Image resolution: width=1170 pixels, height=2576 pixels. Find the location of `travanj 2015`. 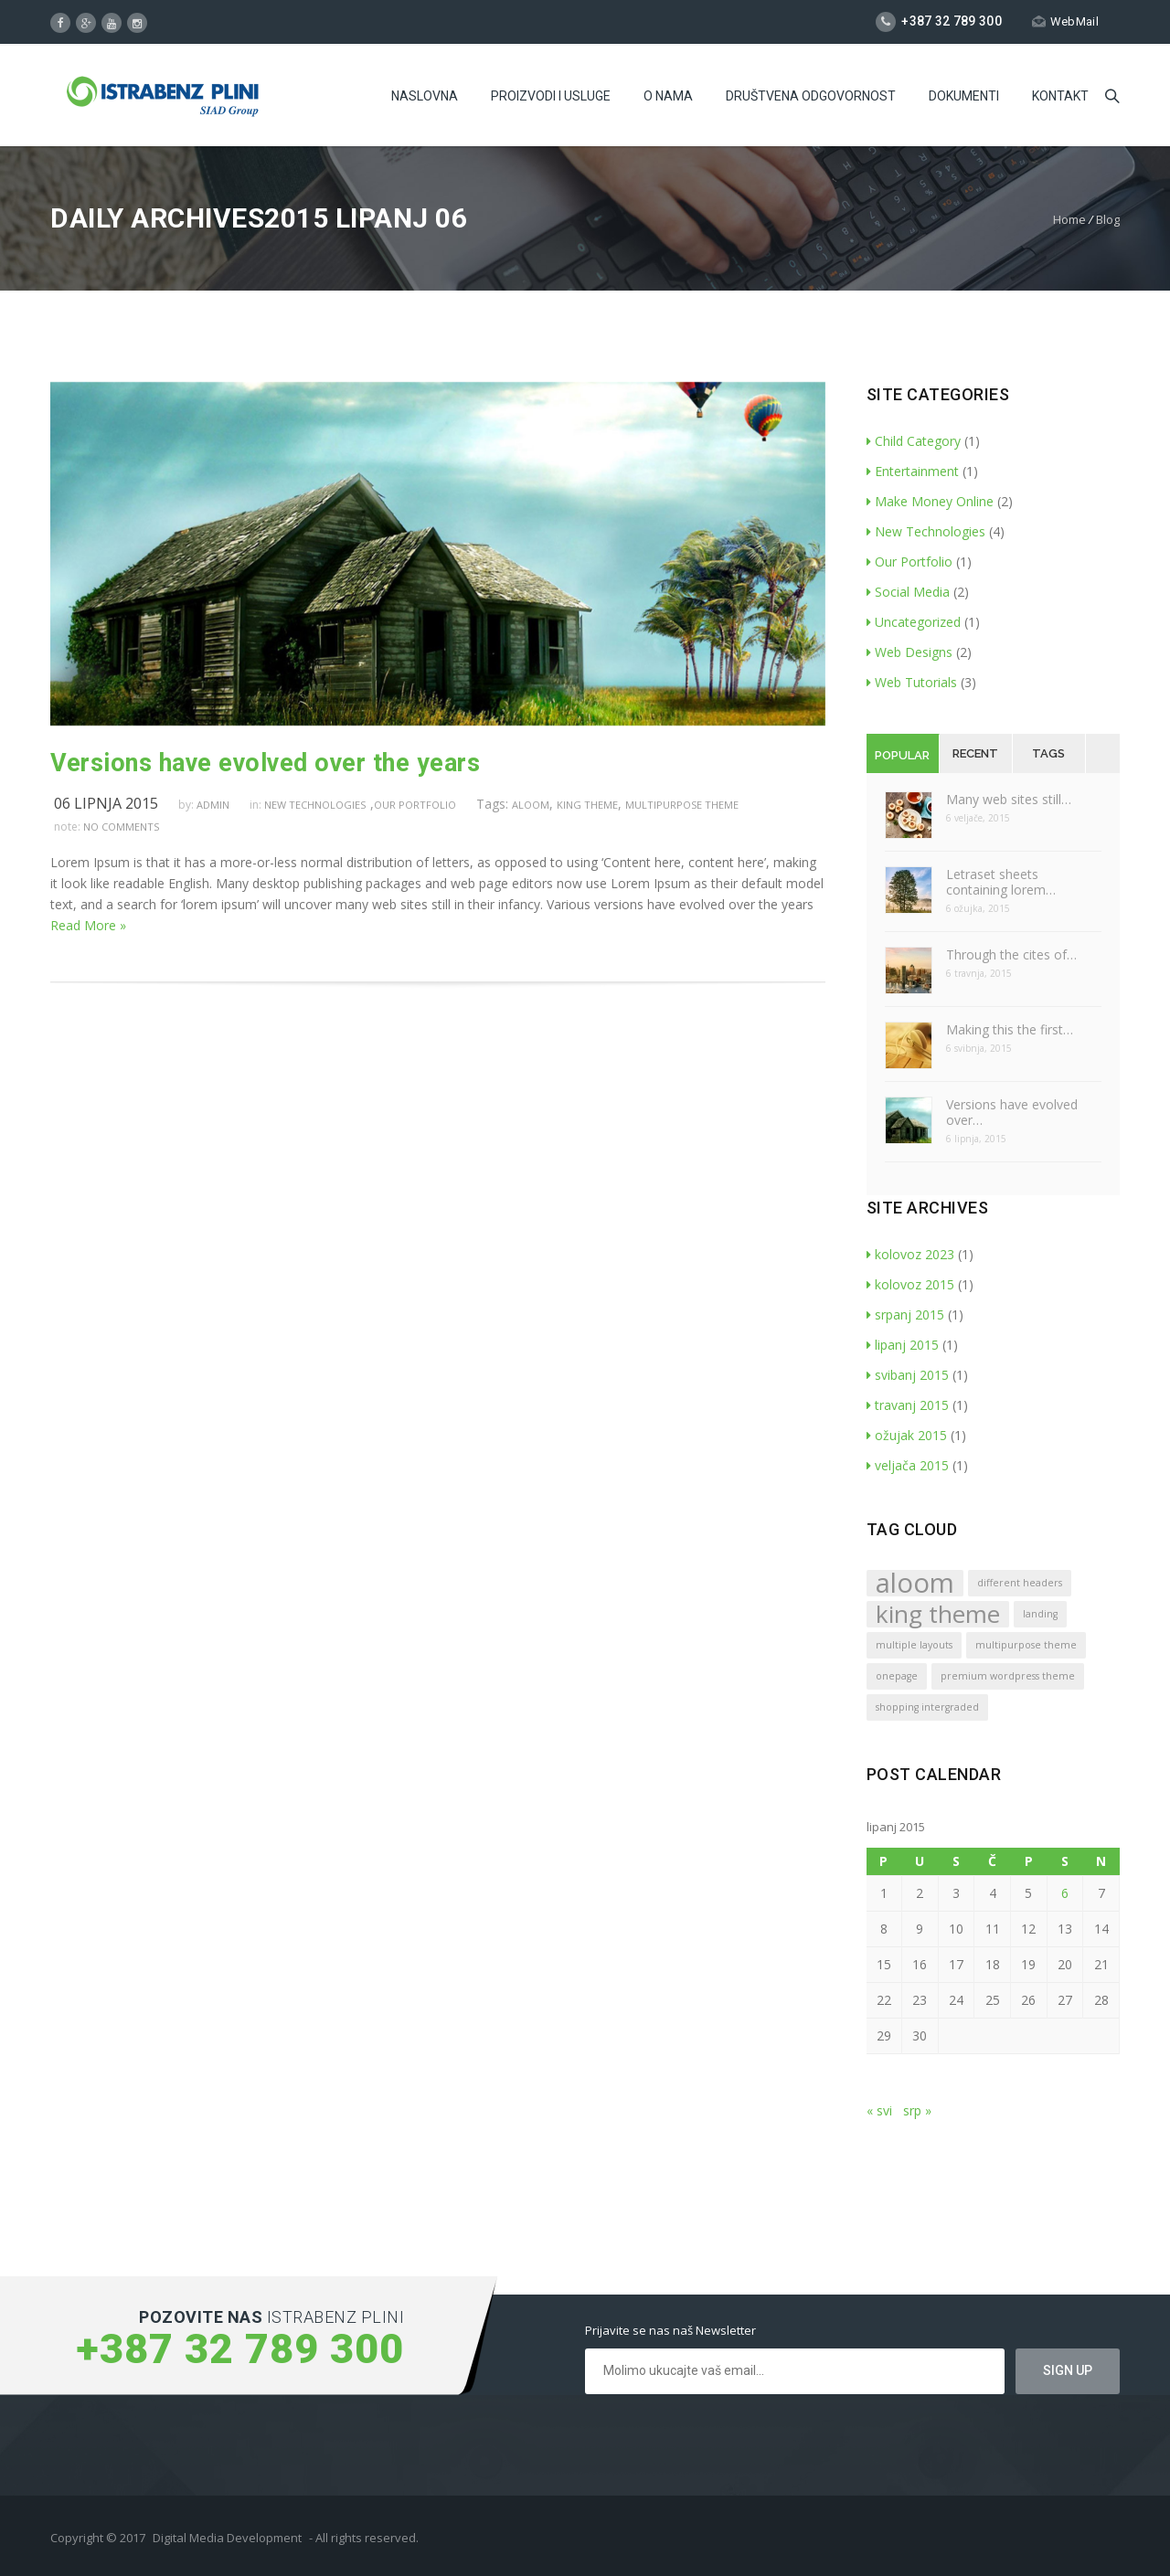

travanj 2015 is located at coordinates (908, 1405).